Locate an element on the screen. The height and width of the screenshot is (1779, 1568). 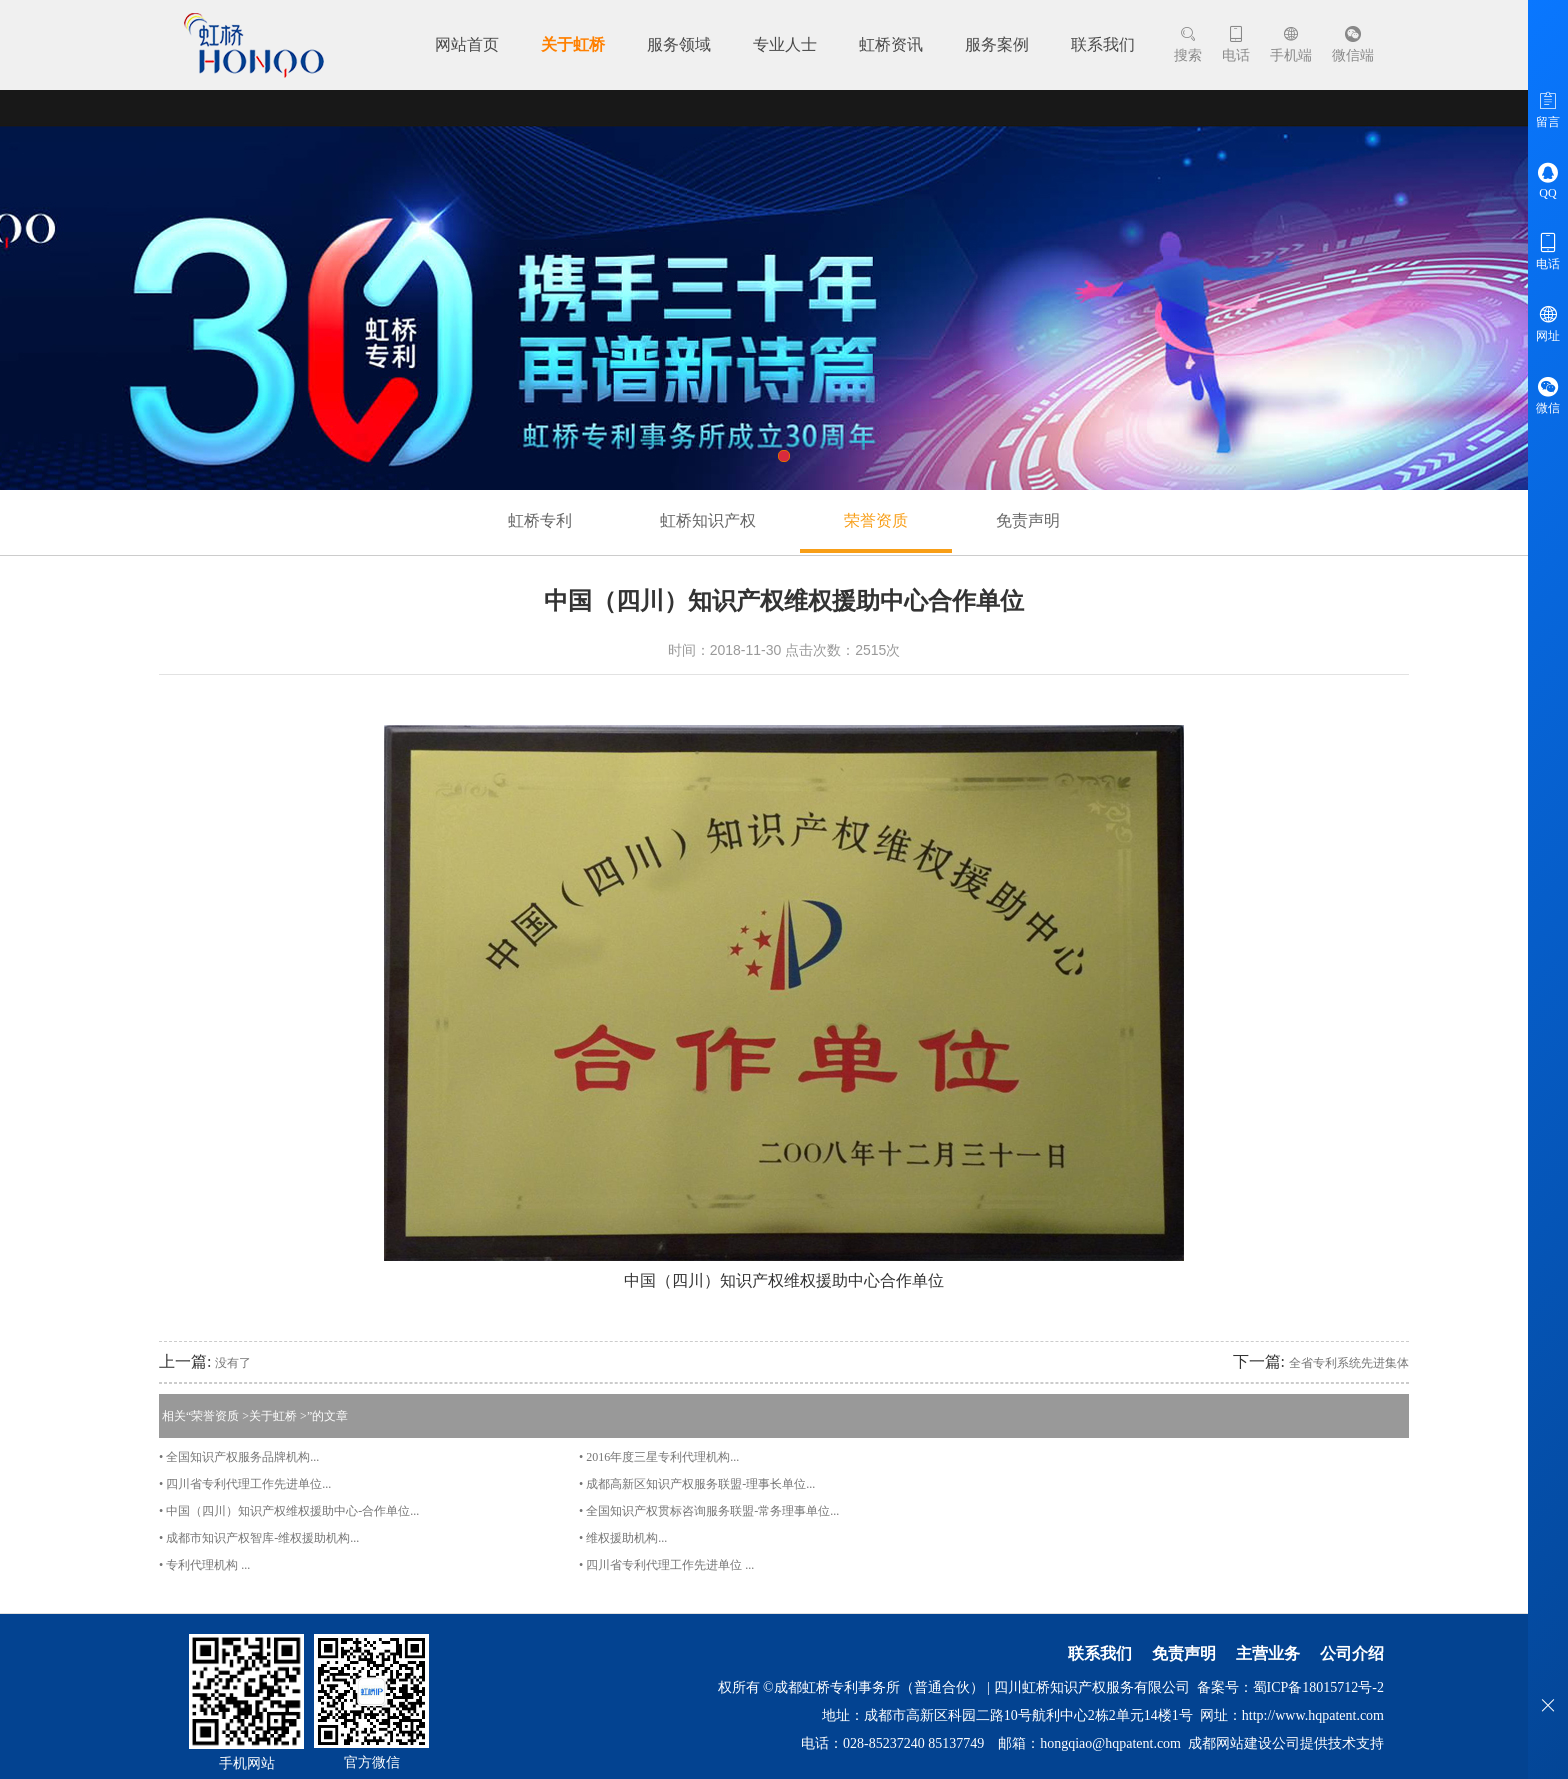
• 2016年度三星专利代理机构... is located at coordinates (659, 1457).